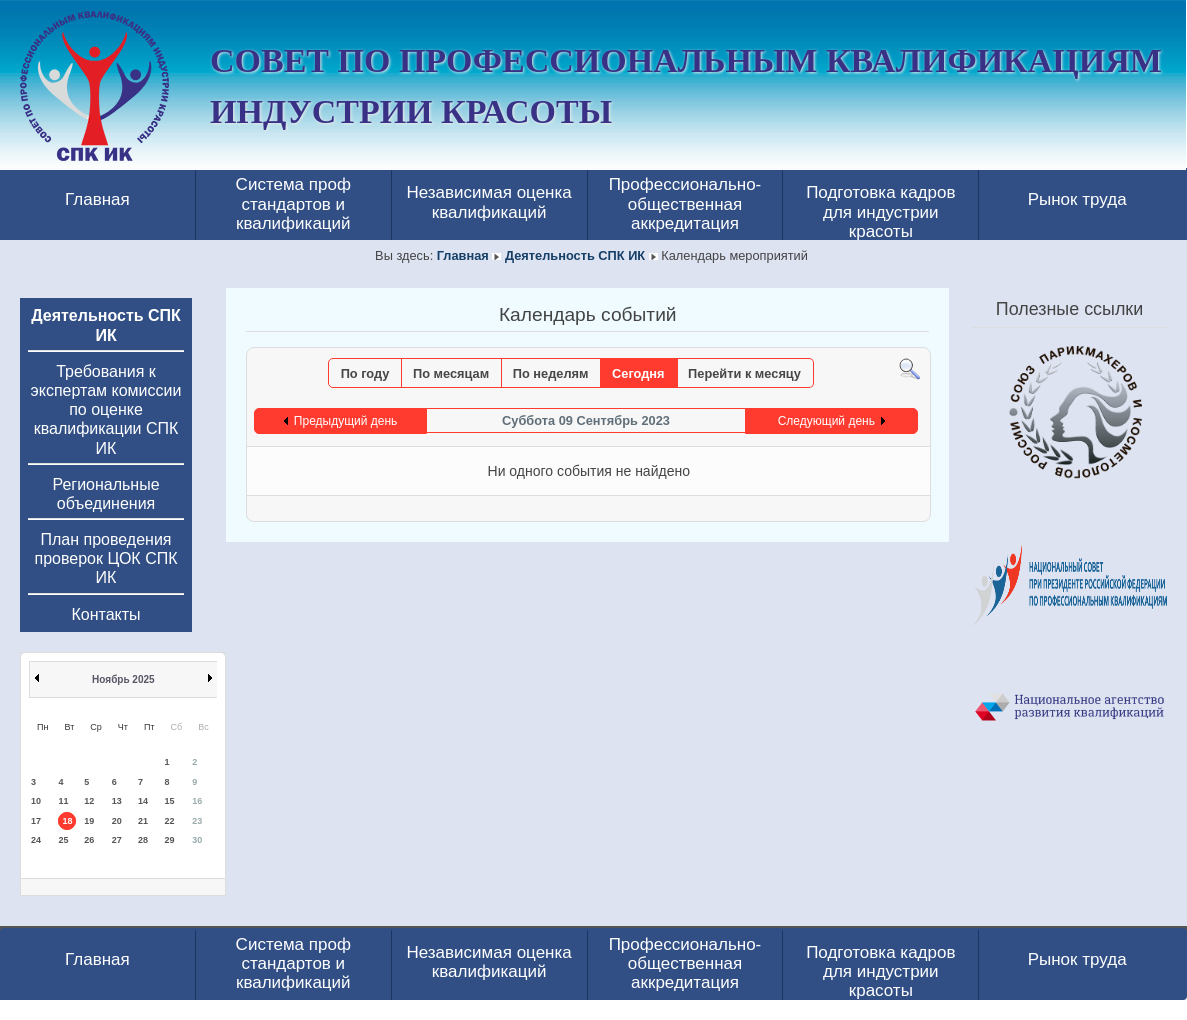 This screenshot has width=1187, height=1020. I want to click on 15, so click(170, 801).